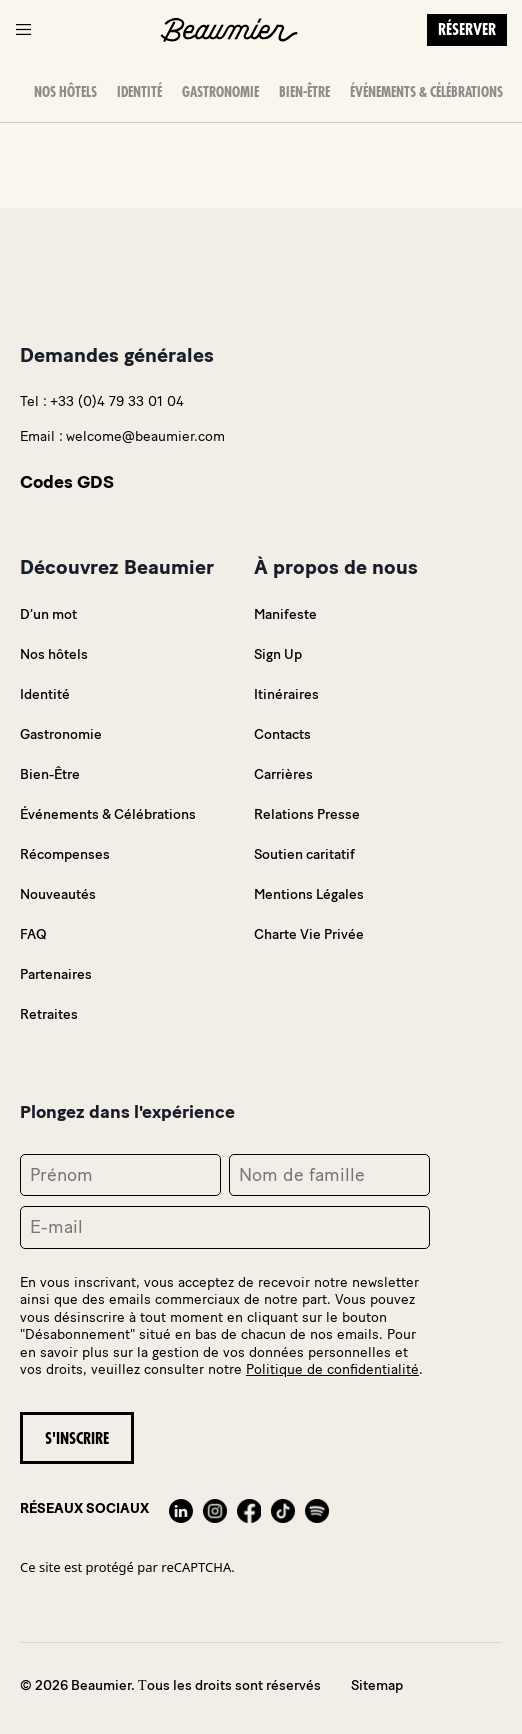  Describe the element at coordinates (220, 92) in the screenshot. I see `Gastronomie` at that location.